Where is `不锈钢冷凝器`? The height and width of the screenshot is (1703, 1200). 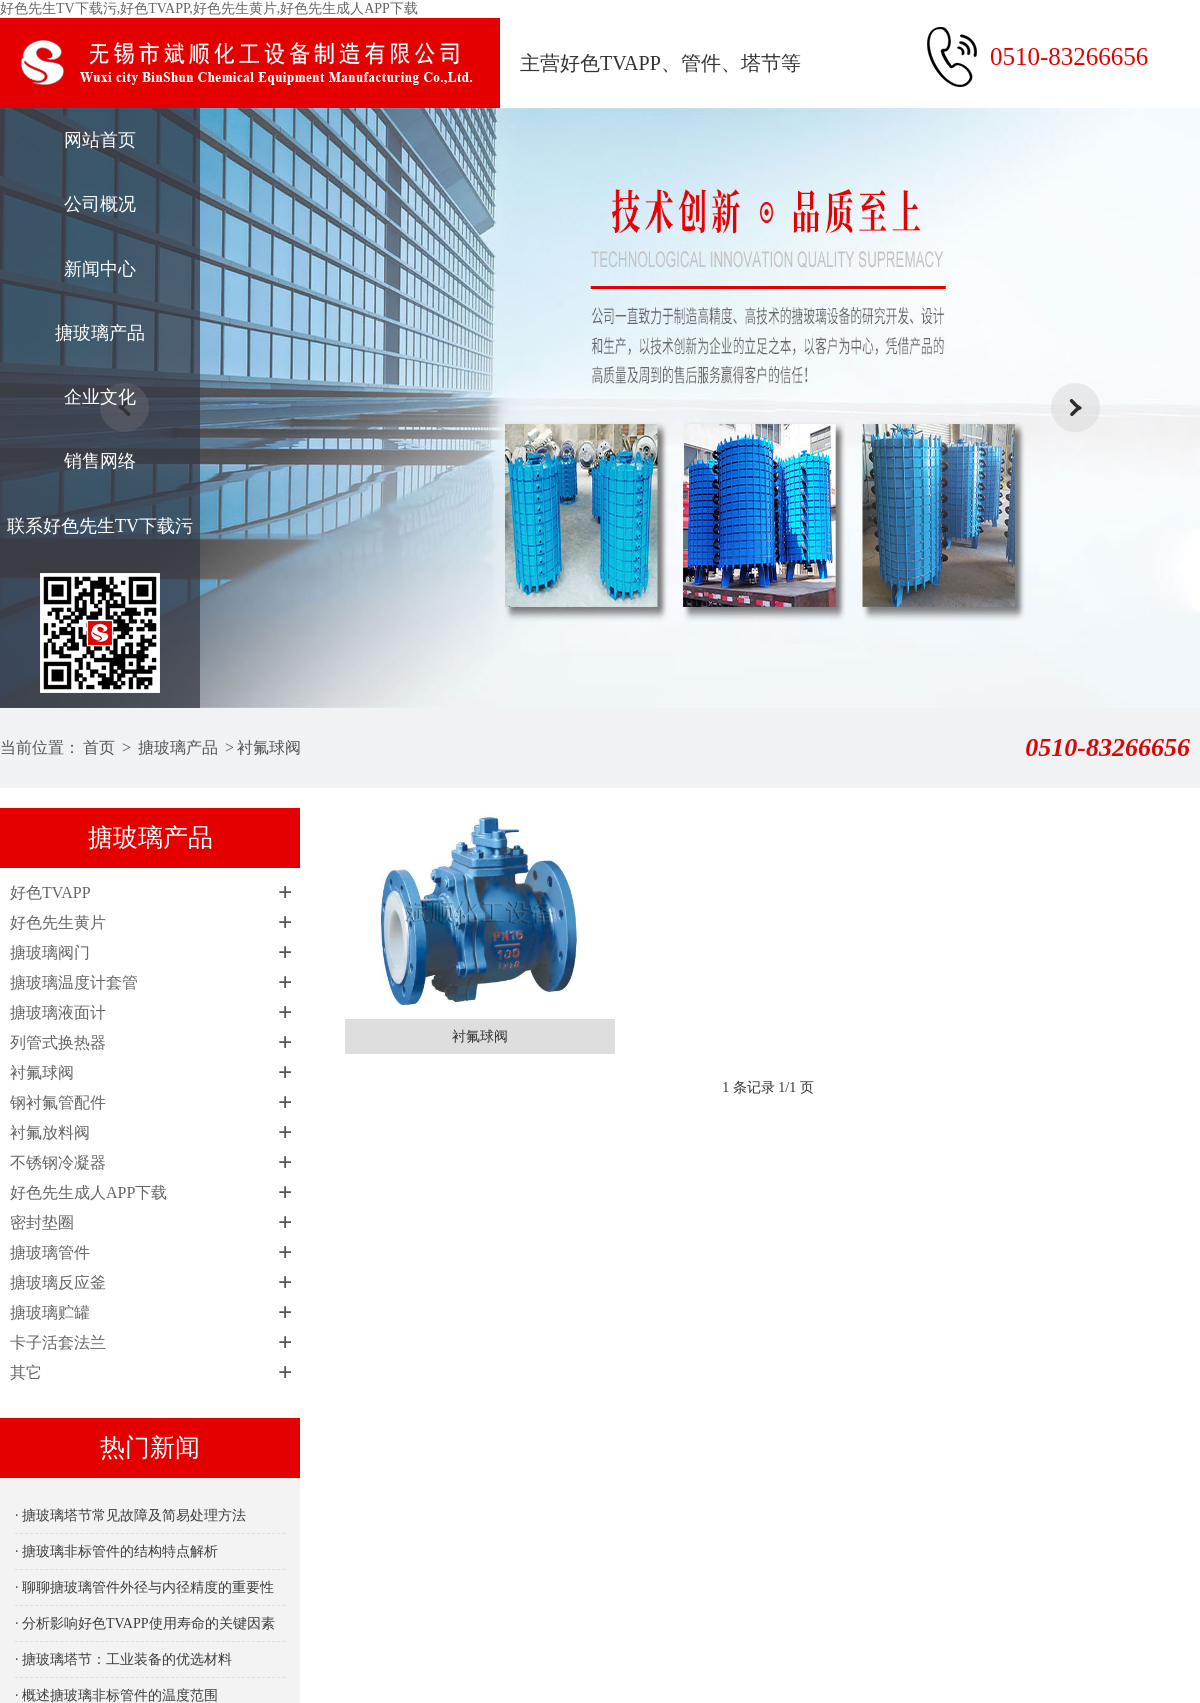
不锈钢冷凝器 is located at coordinates (58, 1162).